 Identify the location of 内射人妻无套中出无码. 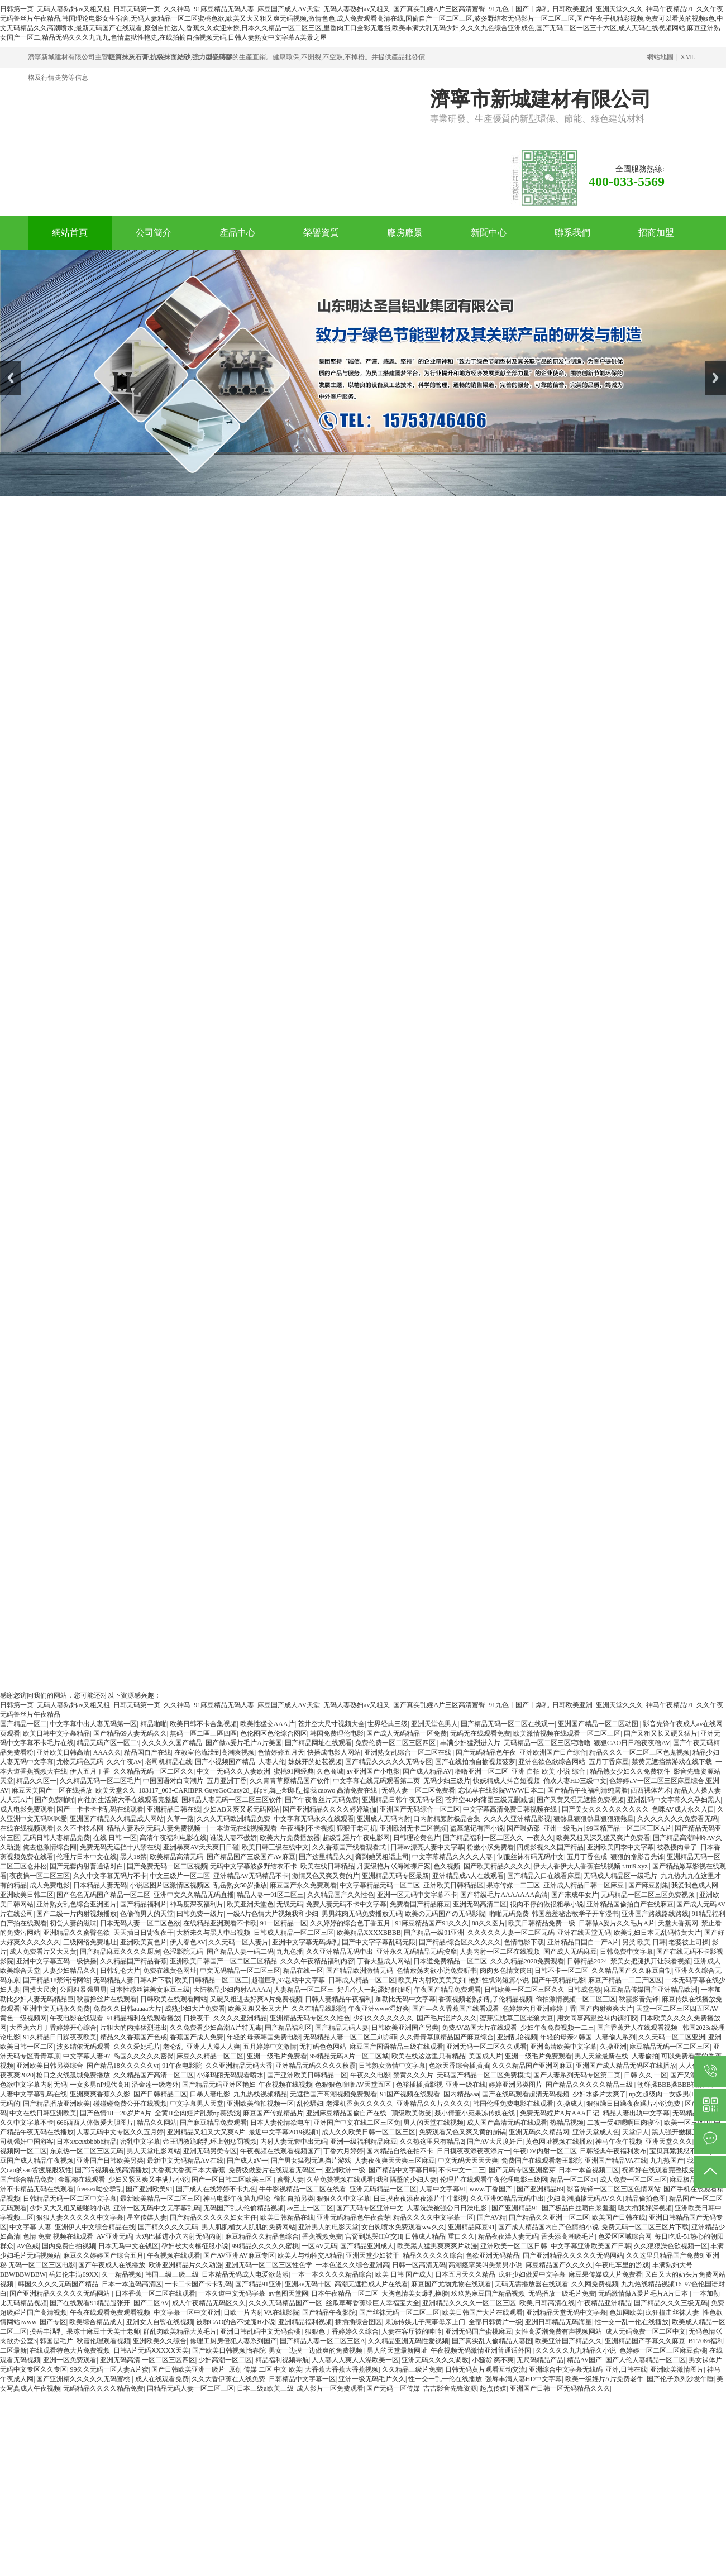
(293, 2141).